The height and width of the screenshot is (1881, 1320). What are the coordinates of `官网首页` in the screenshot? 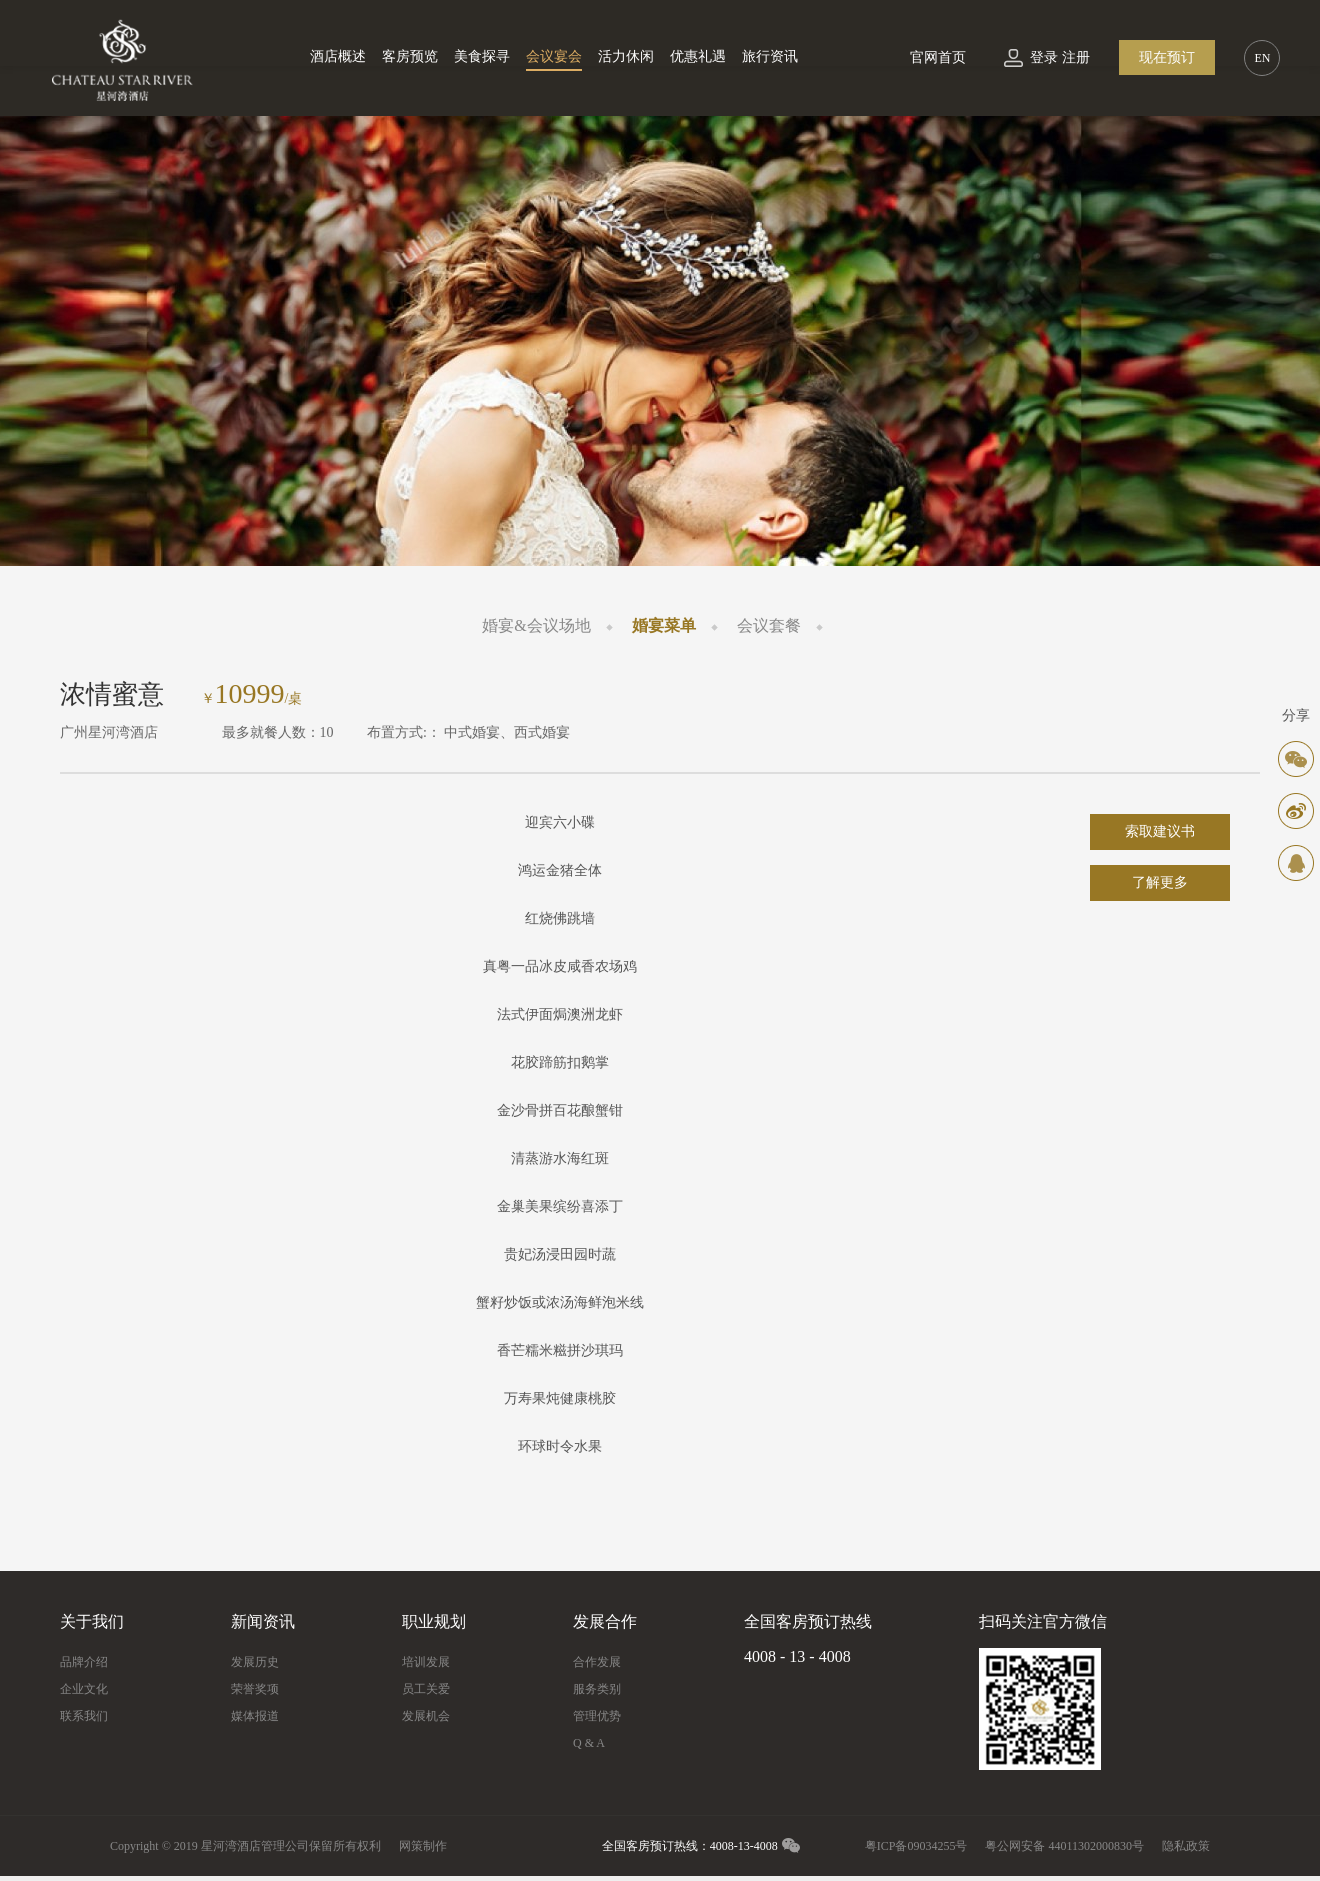 It's located at (938, 57).